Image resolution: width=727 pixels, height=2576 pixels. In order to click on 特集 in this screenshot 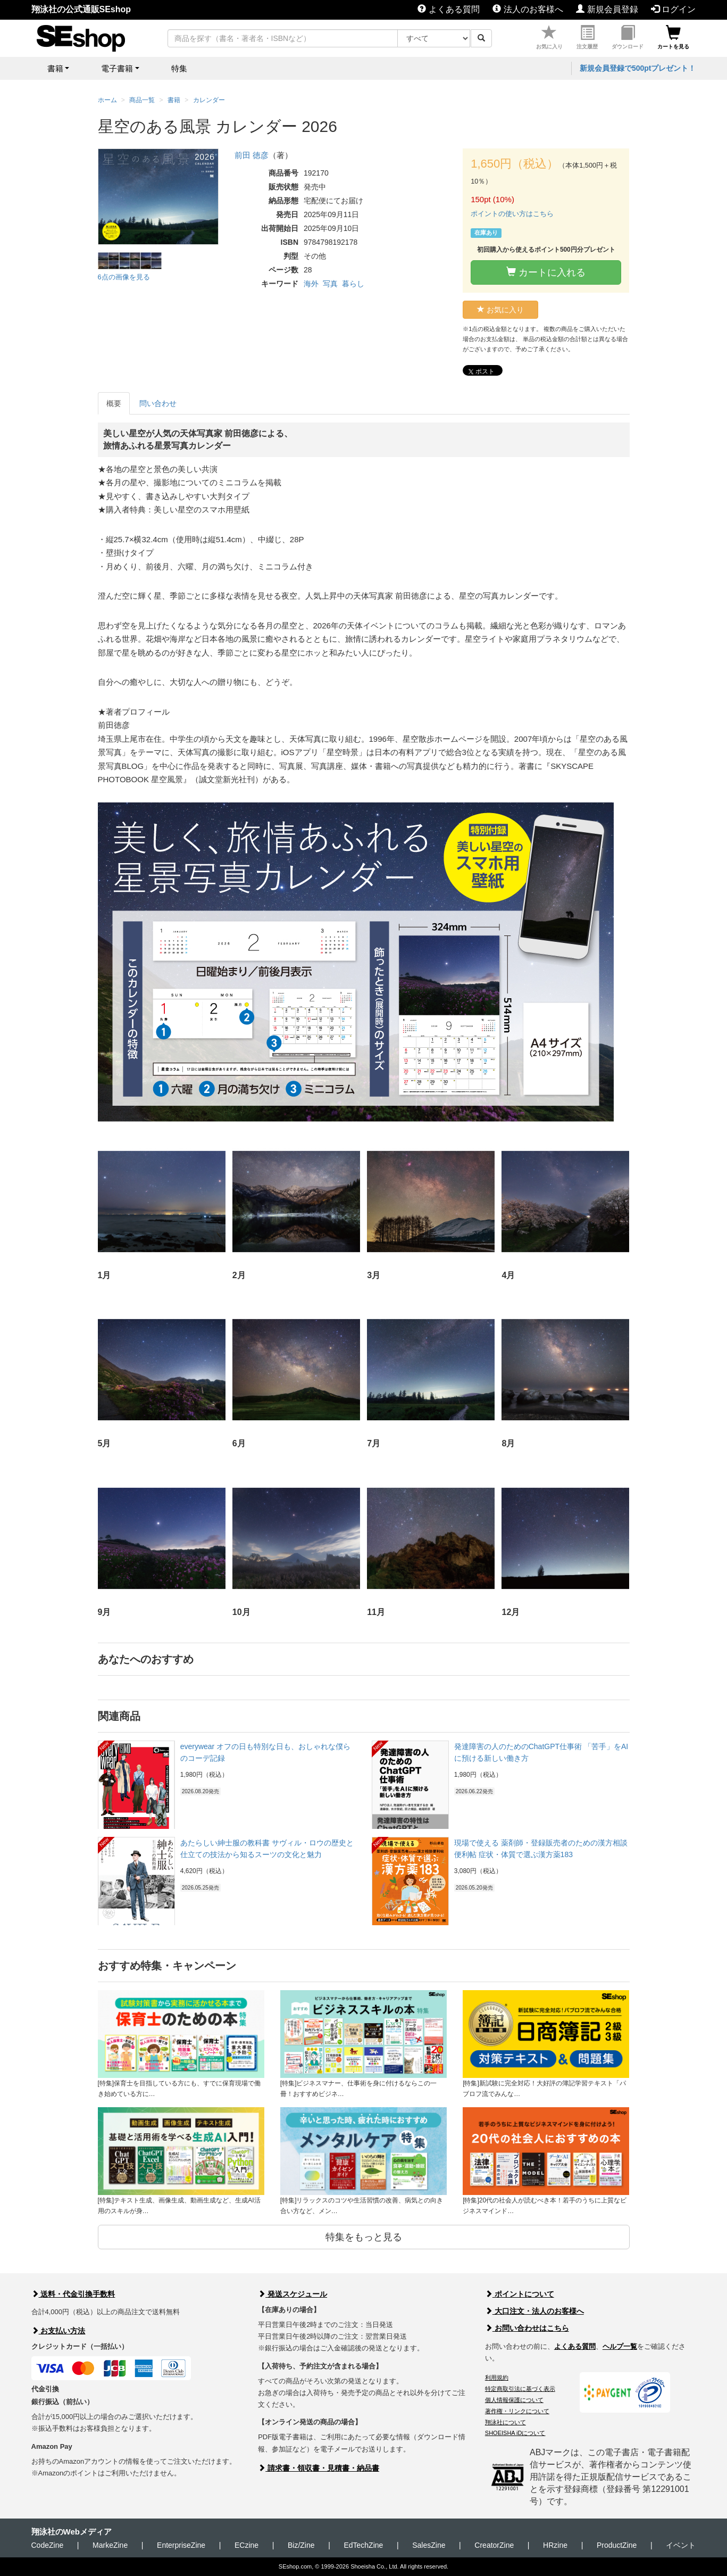, I will do `click(179, 68)`.